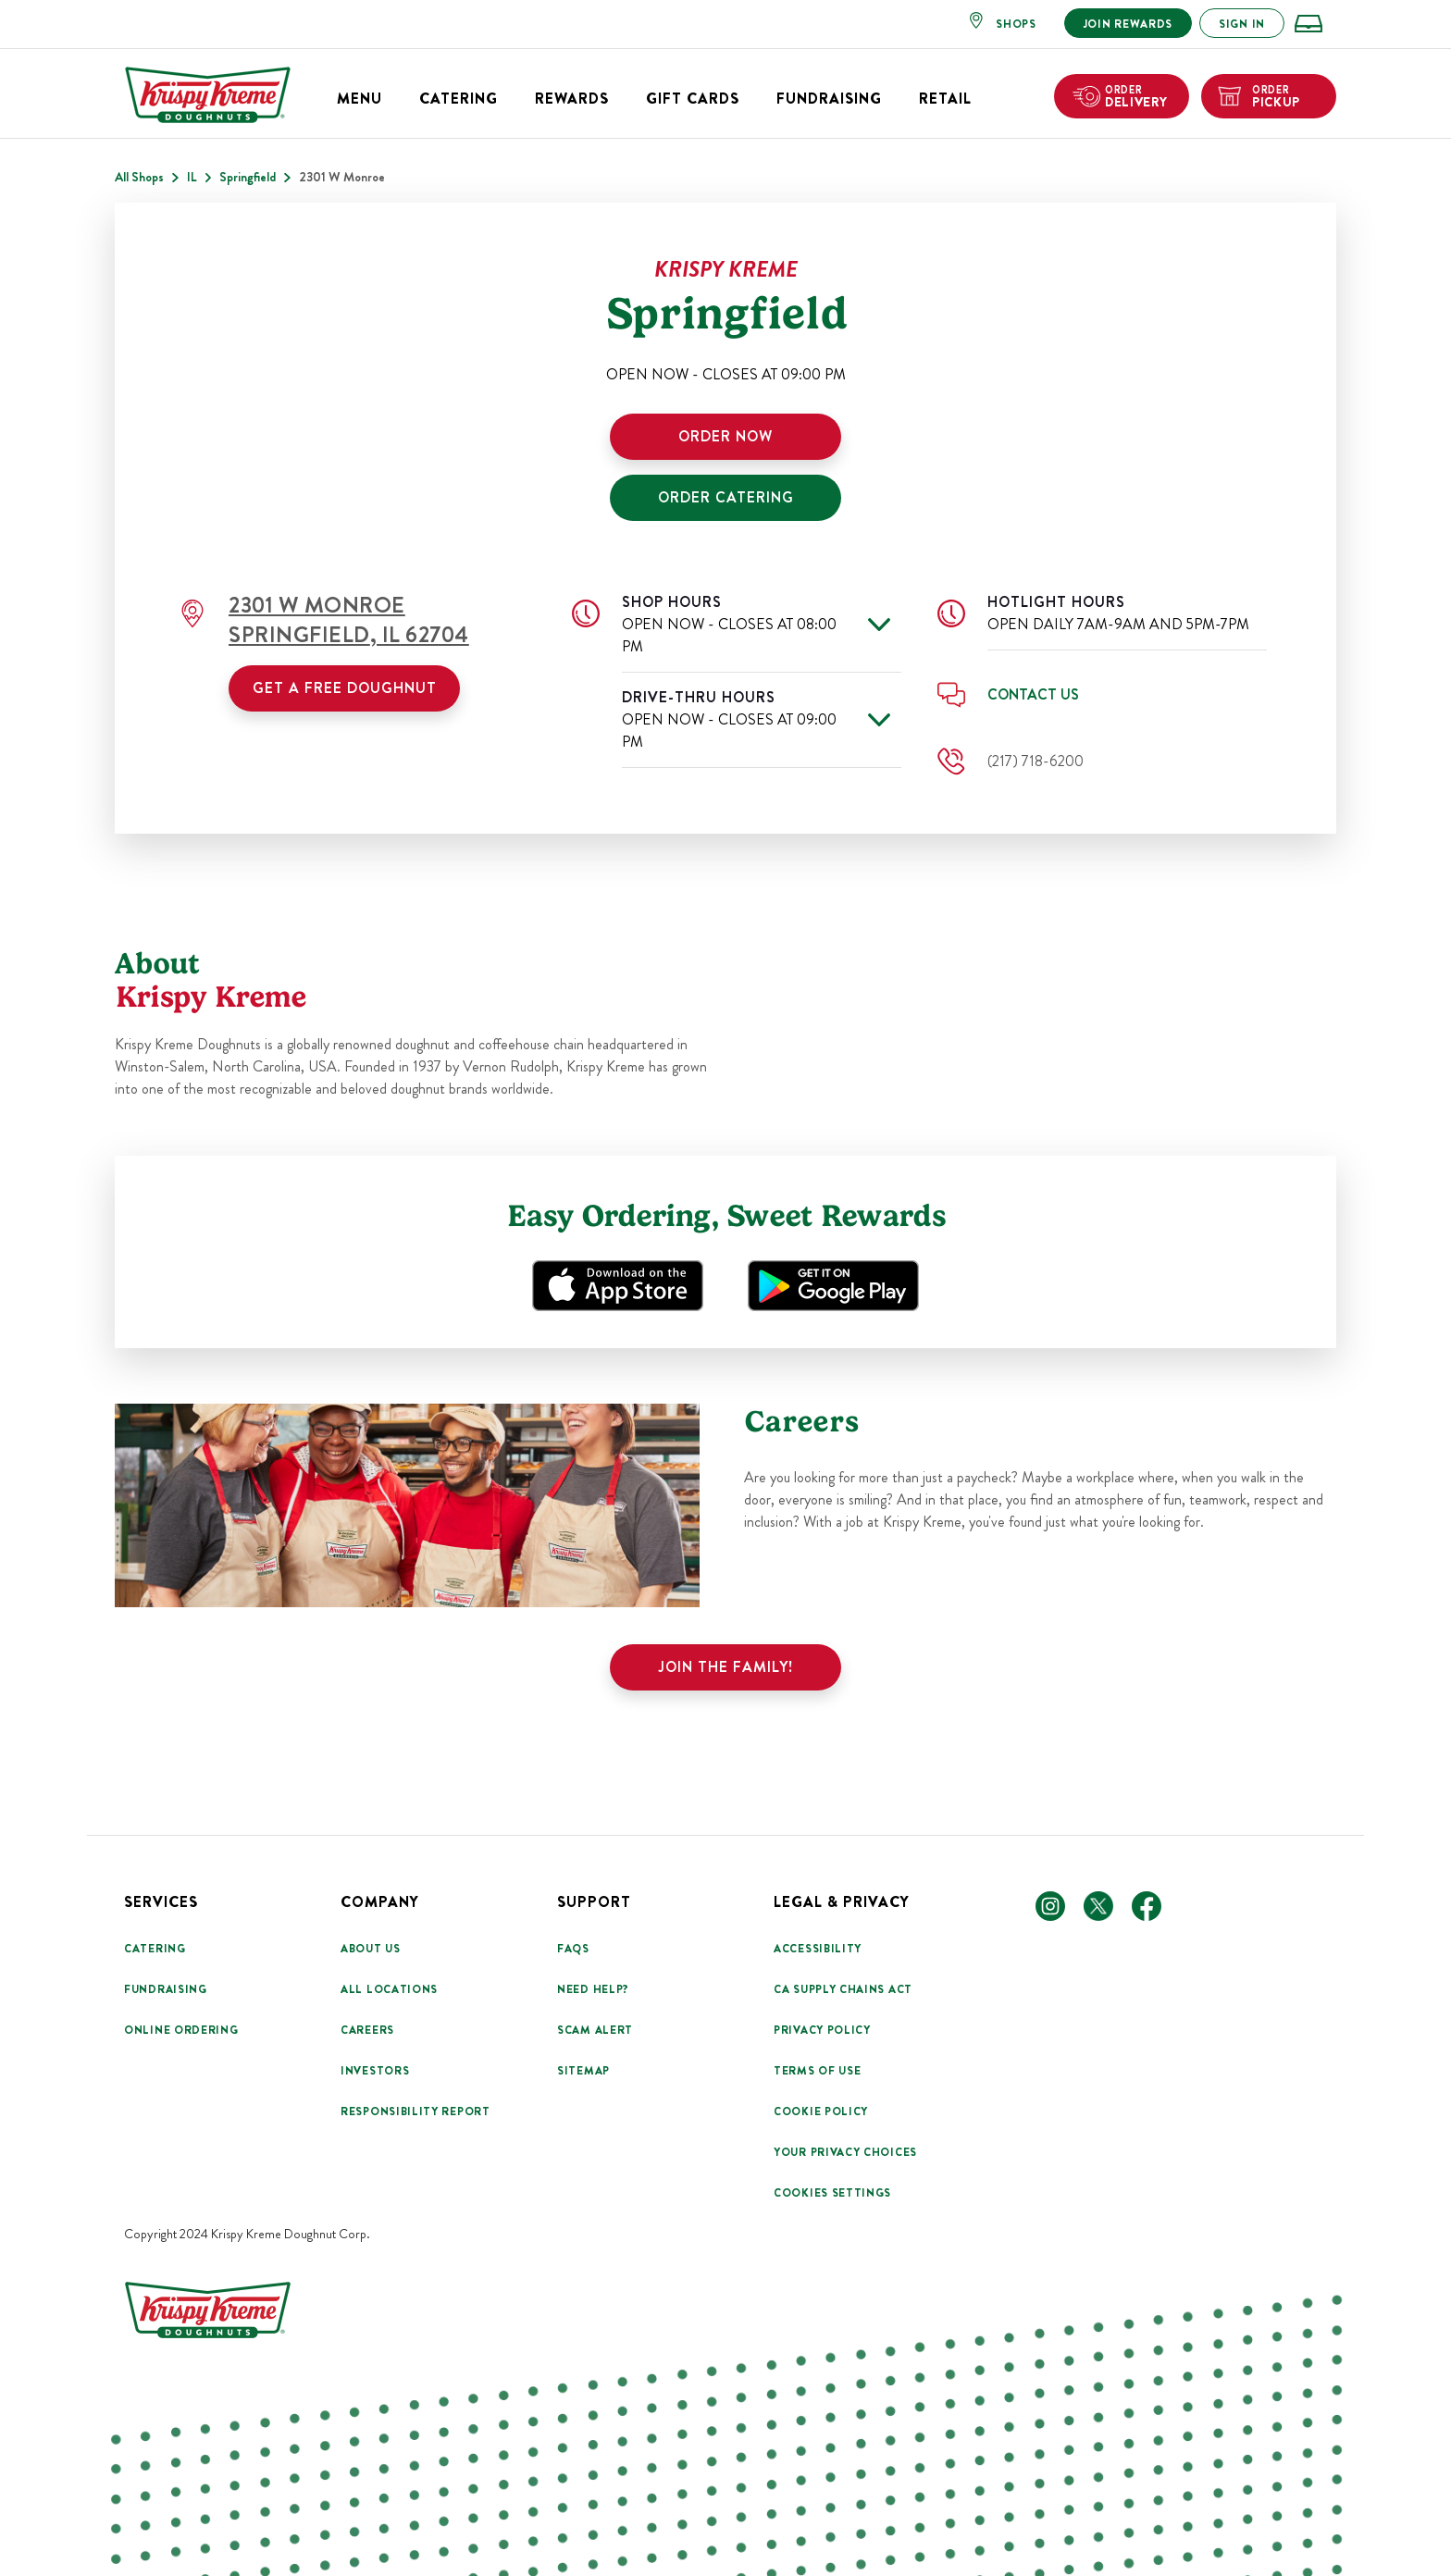 This screenshot has height=2576, width=1451. What do you see at coordinates (371, 1948) in the screenshot?
I see `About Us` at bounding box center [371, 1948].